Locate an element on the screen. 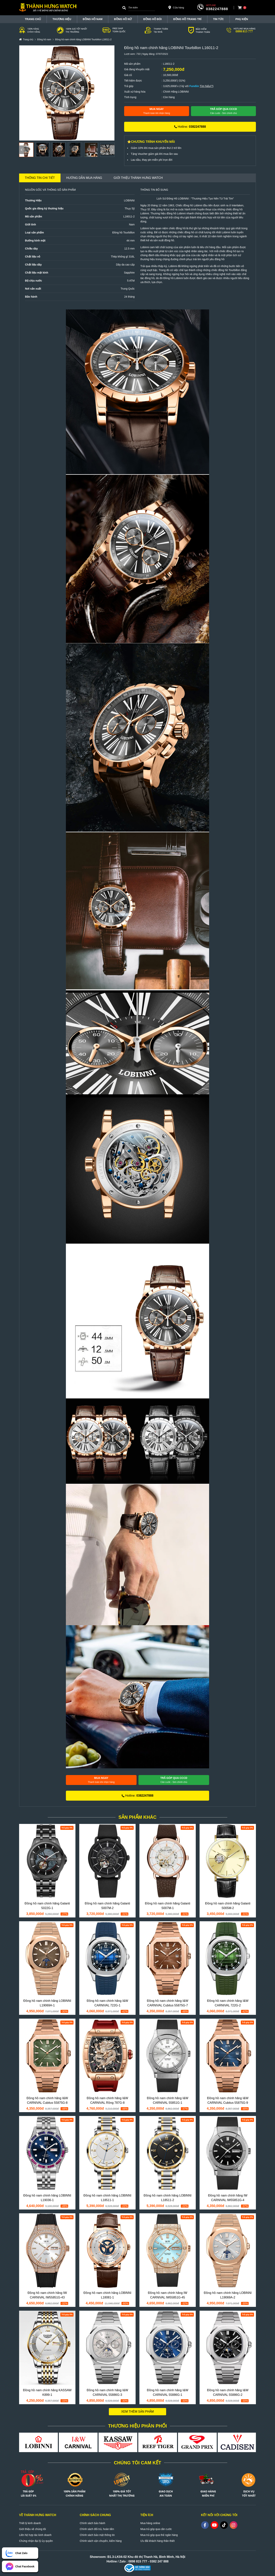 The width and height of the screenshot is (275, 2576). Mua trả góp qua thẻ ngân hàng is located at coordinates (159, 2534).